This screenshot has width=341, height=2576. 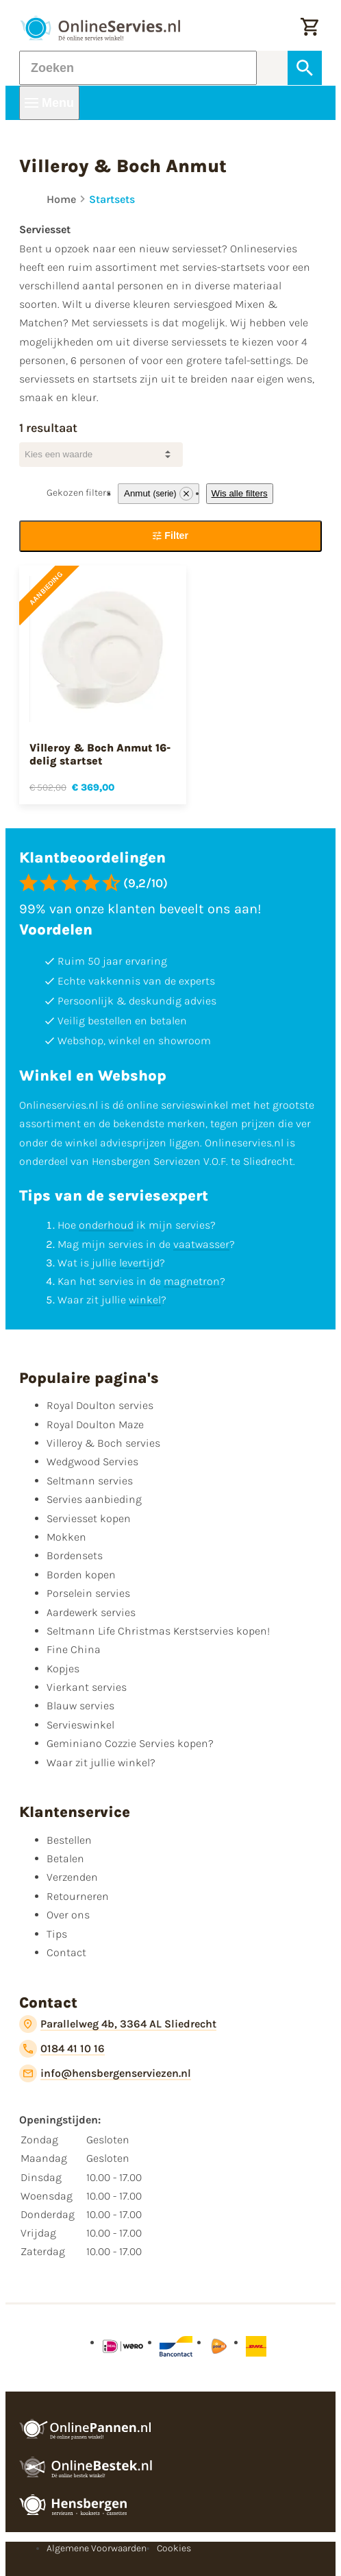 What do you see at coordinates (66, 1952) in the screenshot?
I see `Contact` at bounding box center [66, 1952].